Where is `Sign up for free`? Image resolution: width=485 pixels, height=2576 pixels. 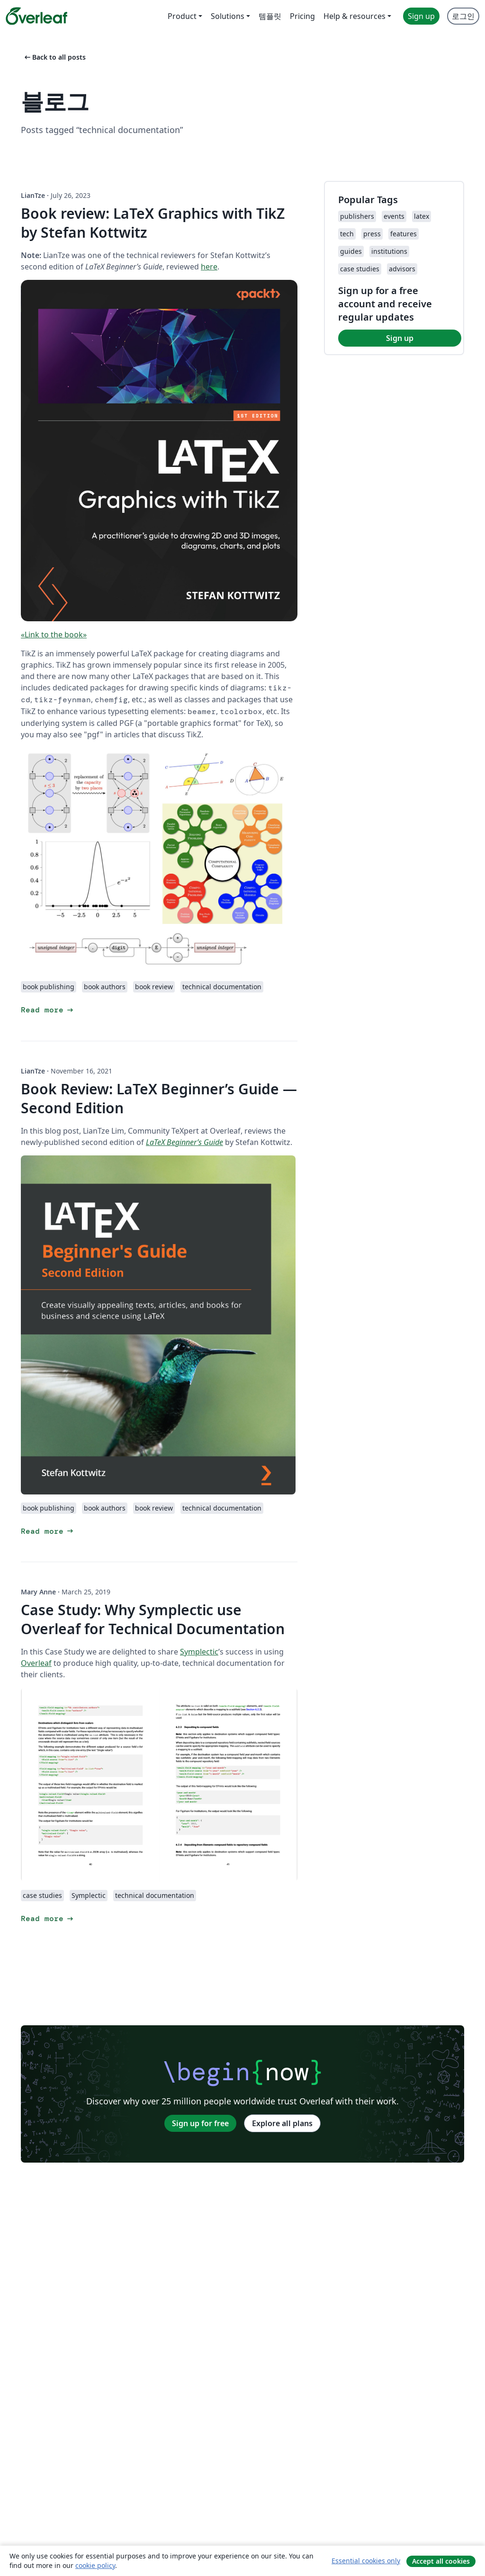 Sign up for free is located at coordinates (200, 2123).